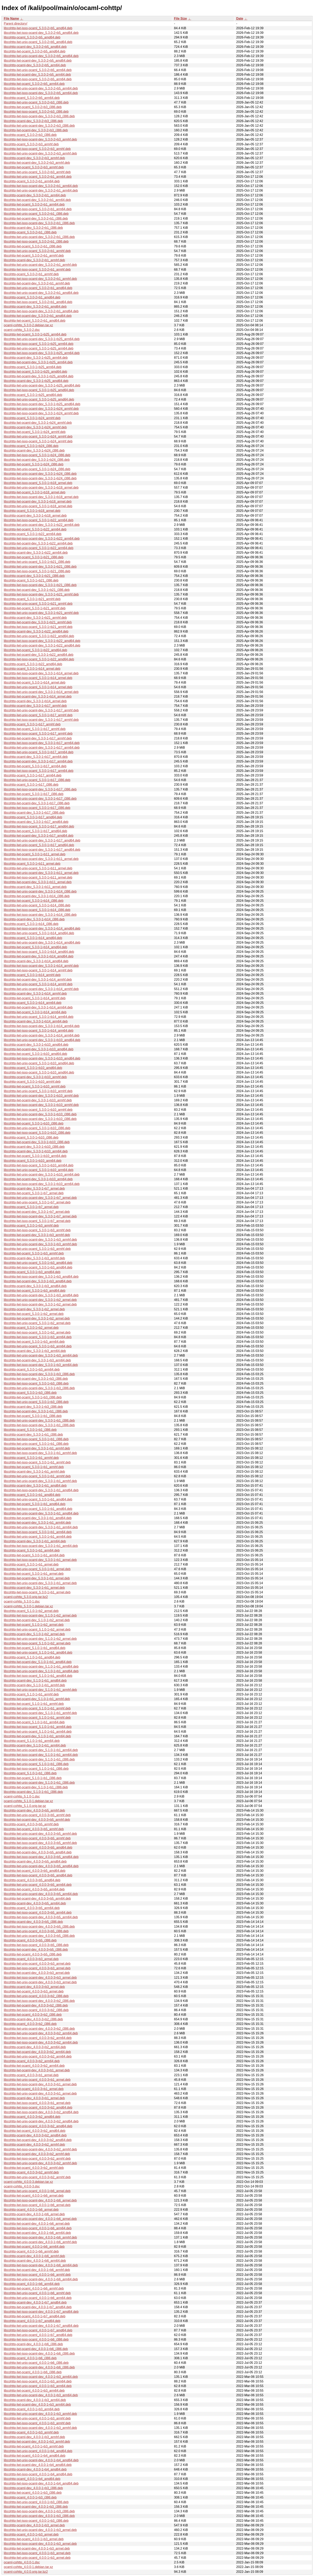 The width and height of the screenshot is (314, 2576). I want to click on libcohttp-lwt-unix-ocaml-dev_5.1.0-1+b1_amd64.deb, so click(41, 1671).